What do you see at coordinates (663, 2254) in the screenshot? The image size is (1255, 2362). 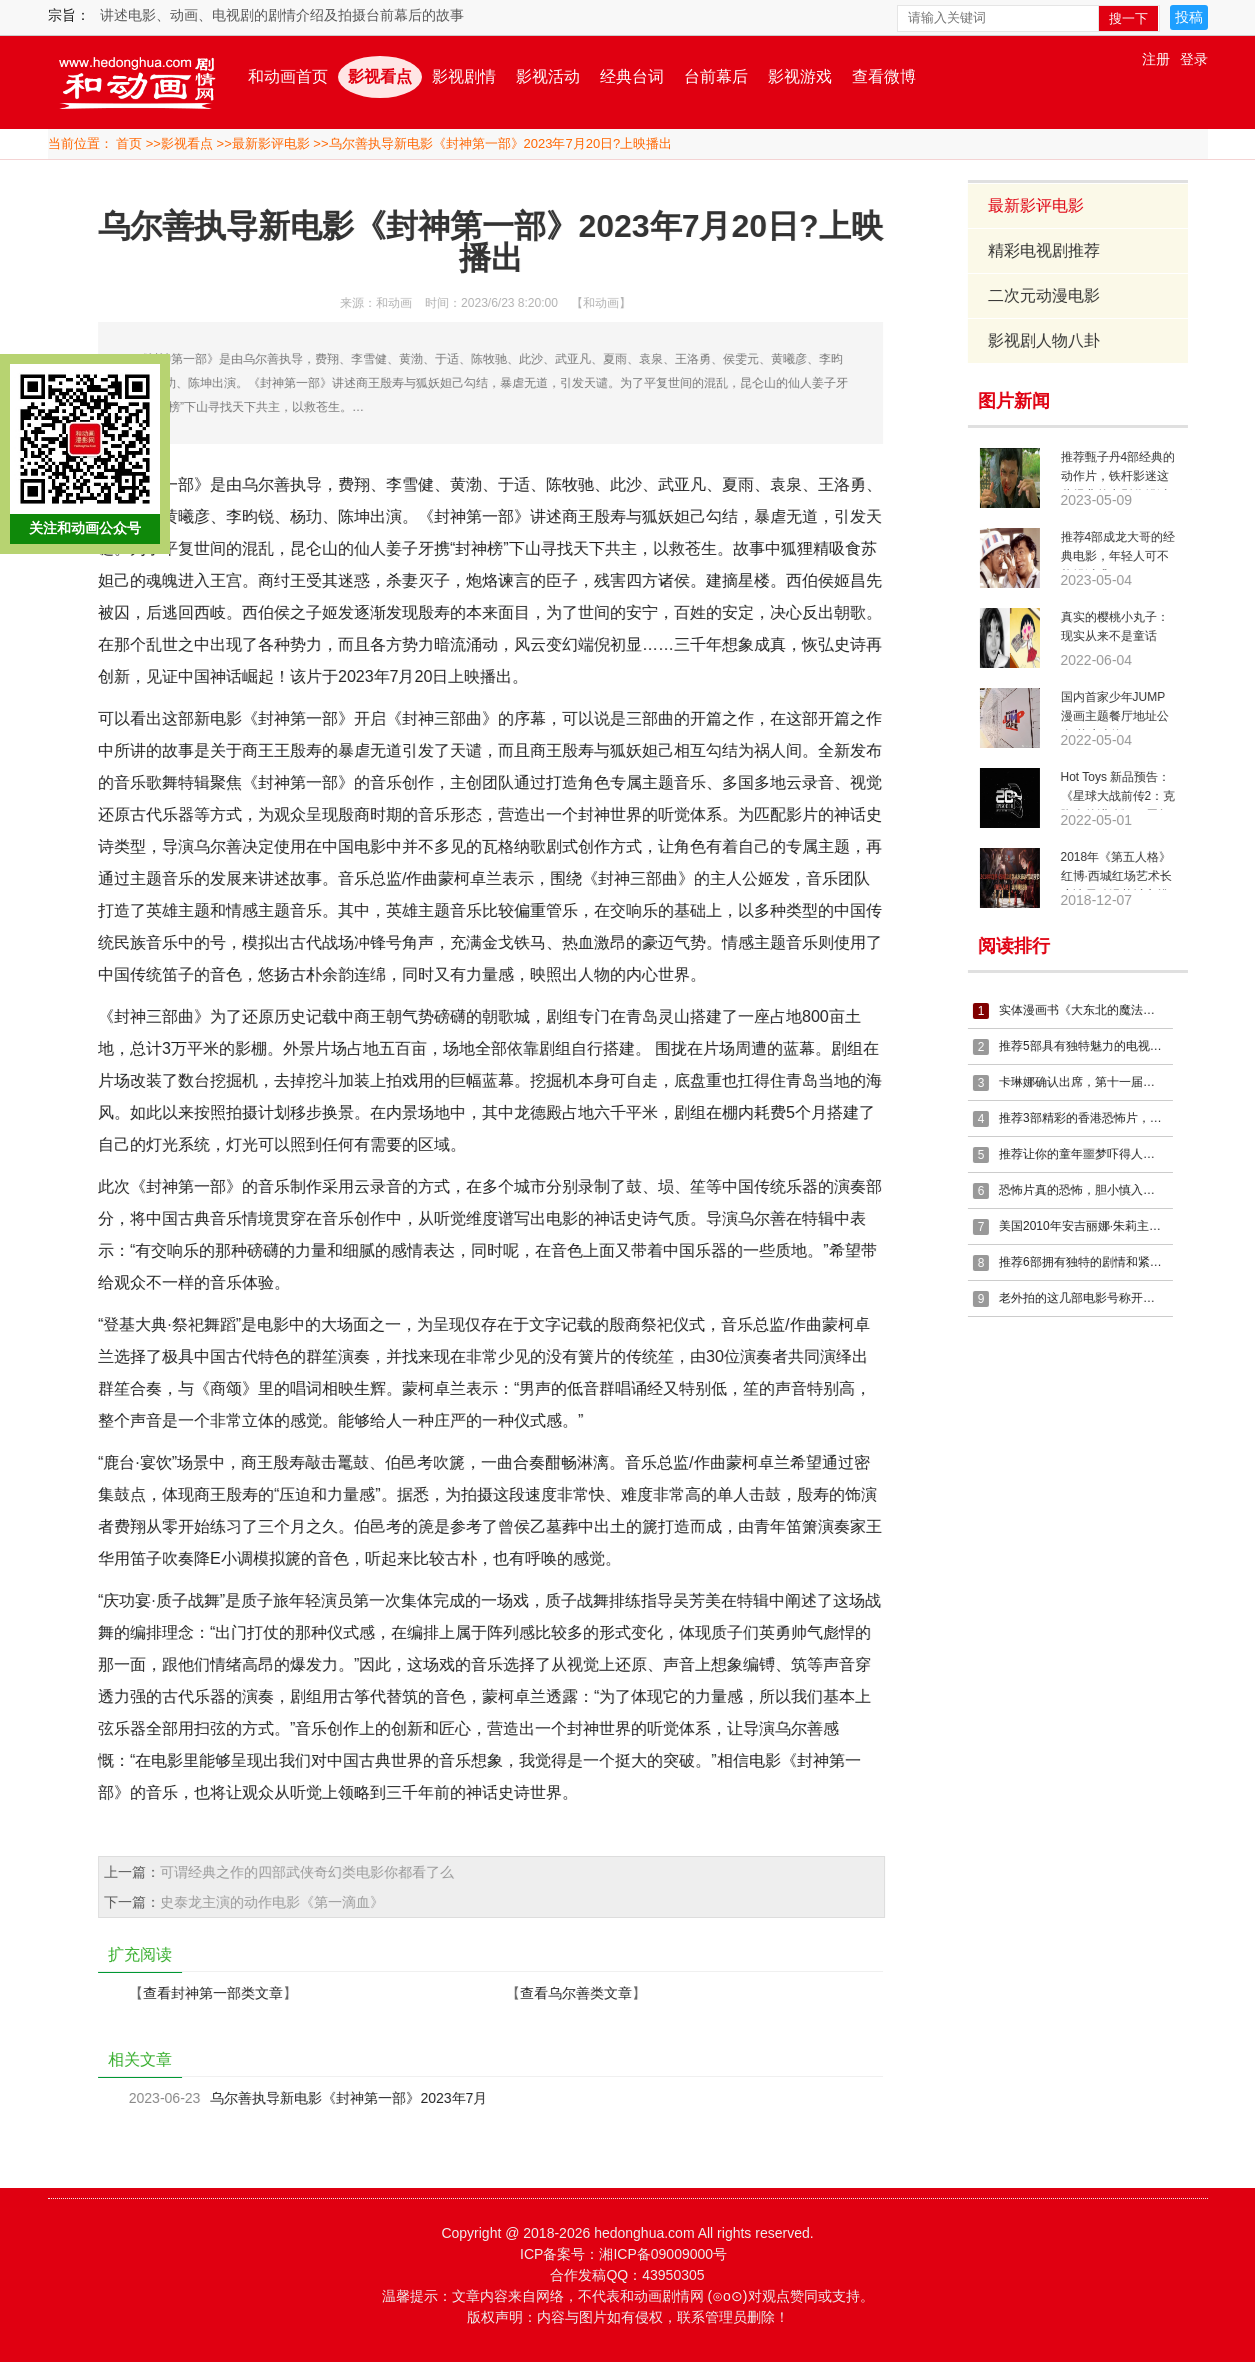 I see `湘ICP备09009000号` at bounding box center [663, 2254].